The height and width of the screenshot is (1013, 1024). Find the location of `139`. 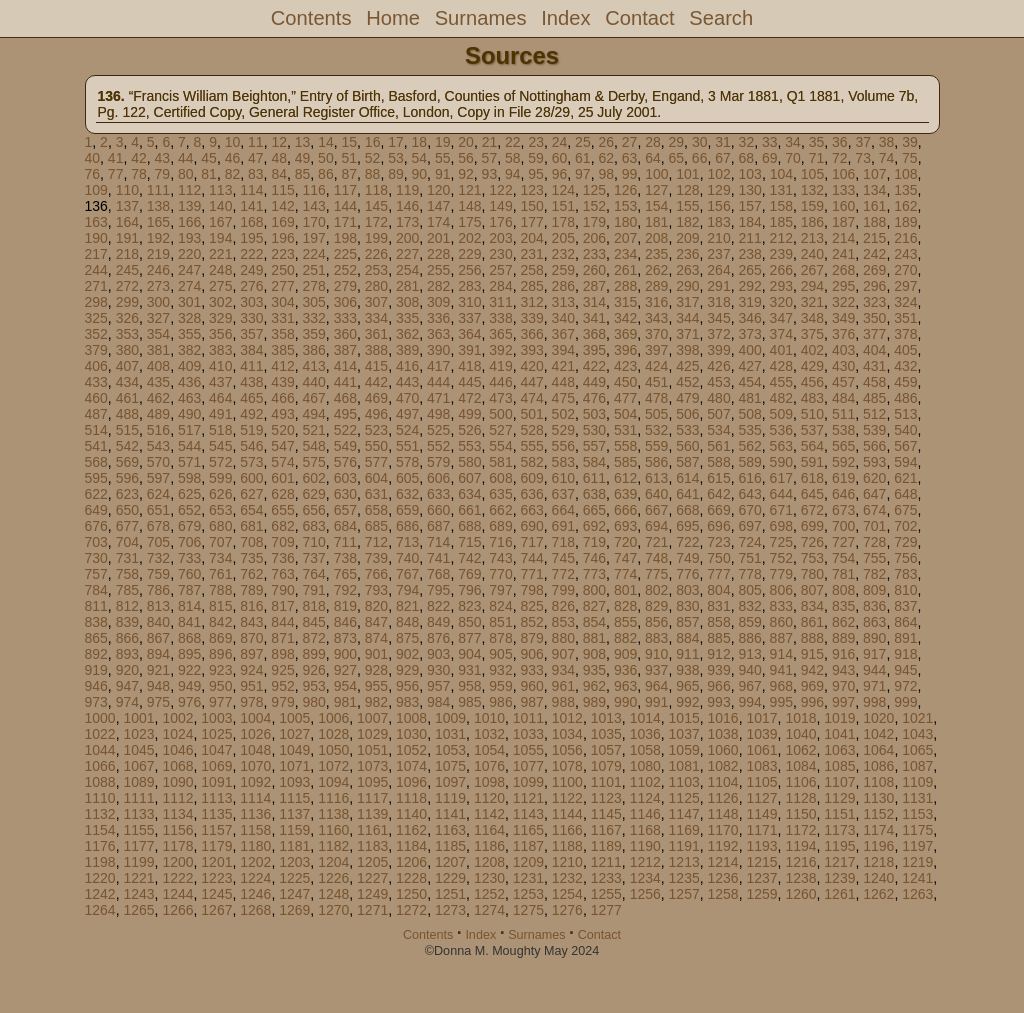

139 is located at coordinates (189, 206).